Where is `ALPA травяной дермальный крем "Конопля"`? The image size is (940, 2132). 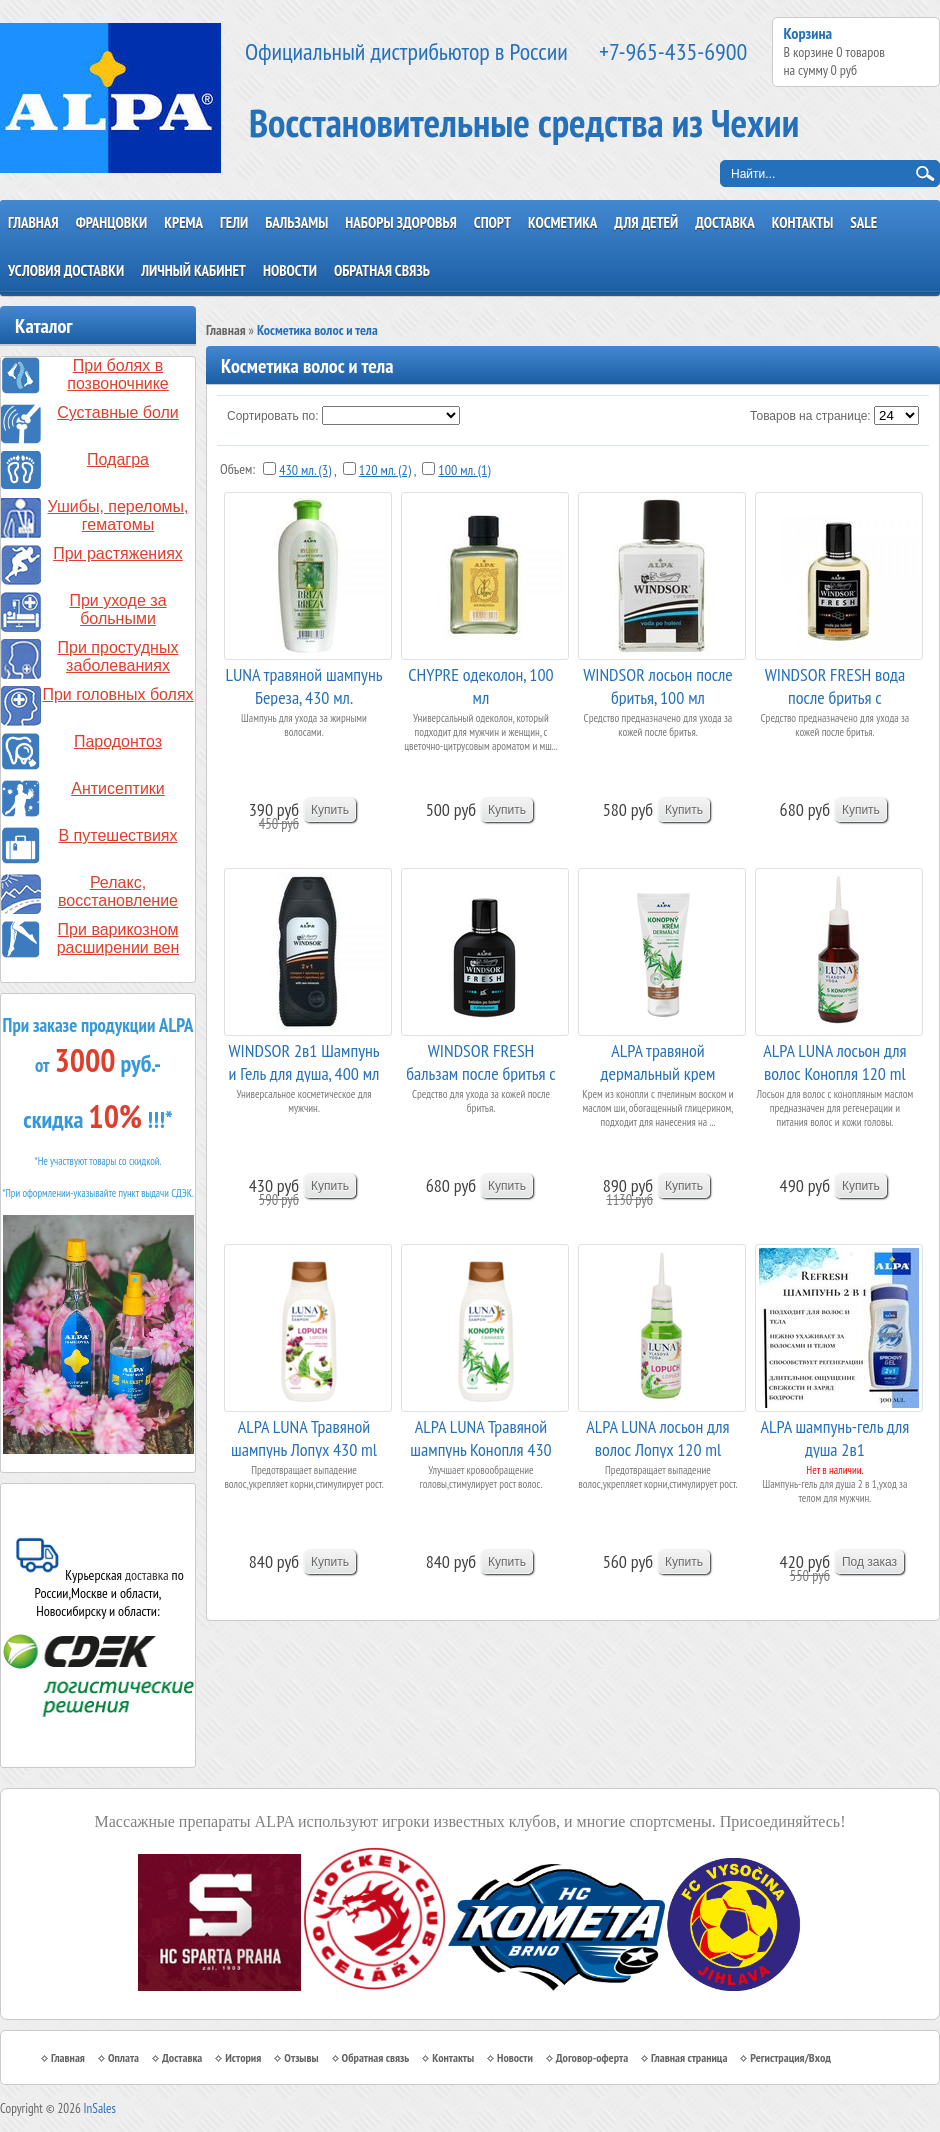
ALPA травяной дермальный крем "Конопля" is located at coordinates (658, 1060).